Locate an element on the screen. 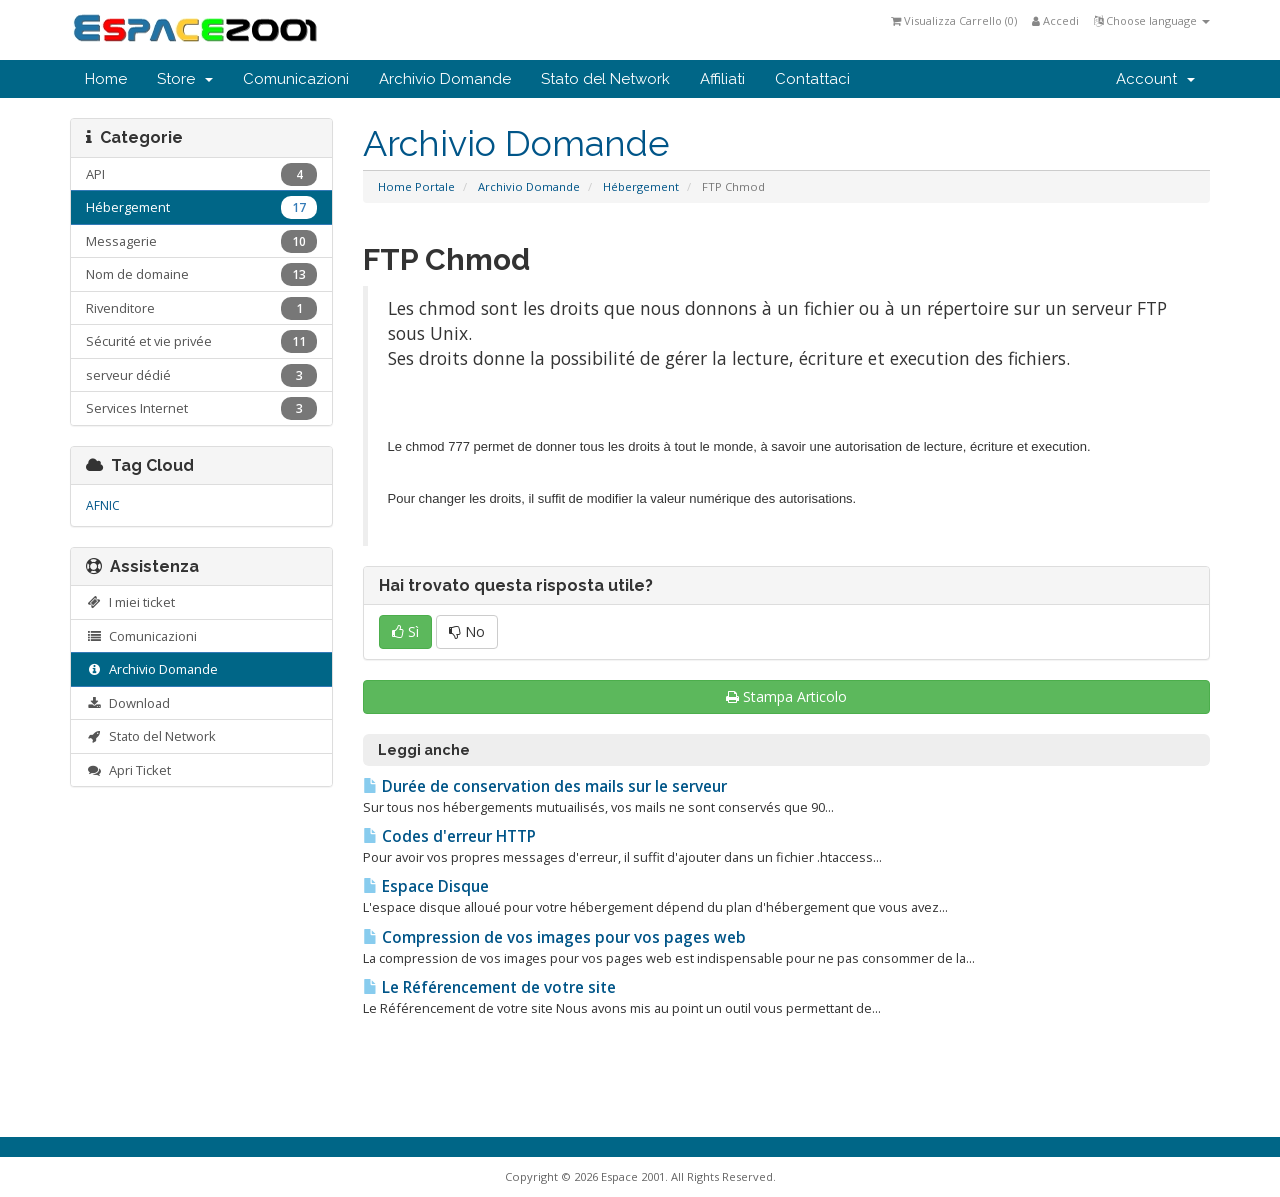  Store is located at coordinates (185, 79).